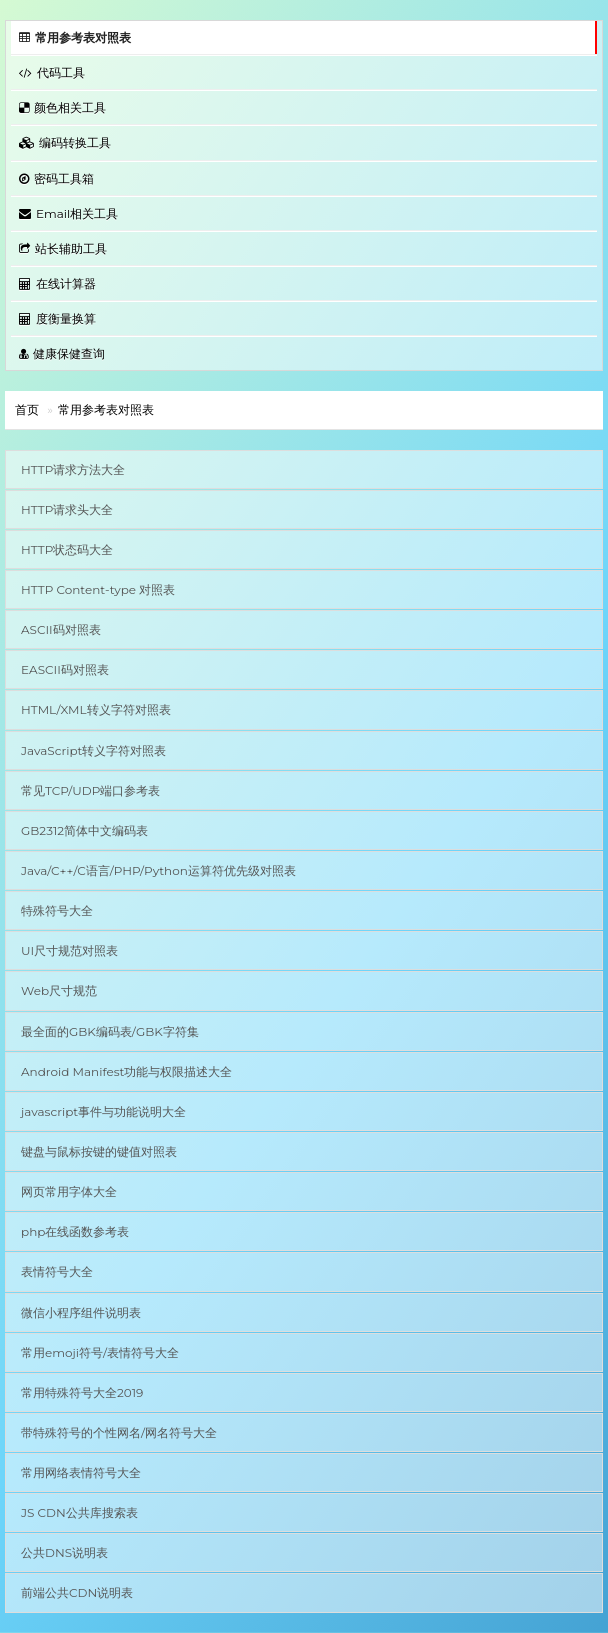 The width and height of the screenshot is (608, 1633). Describe the element at coordinates (103, 1111) in the screenshot. I see `javascript事件与功能说明大全` at that location.